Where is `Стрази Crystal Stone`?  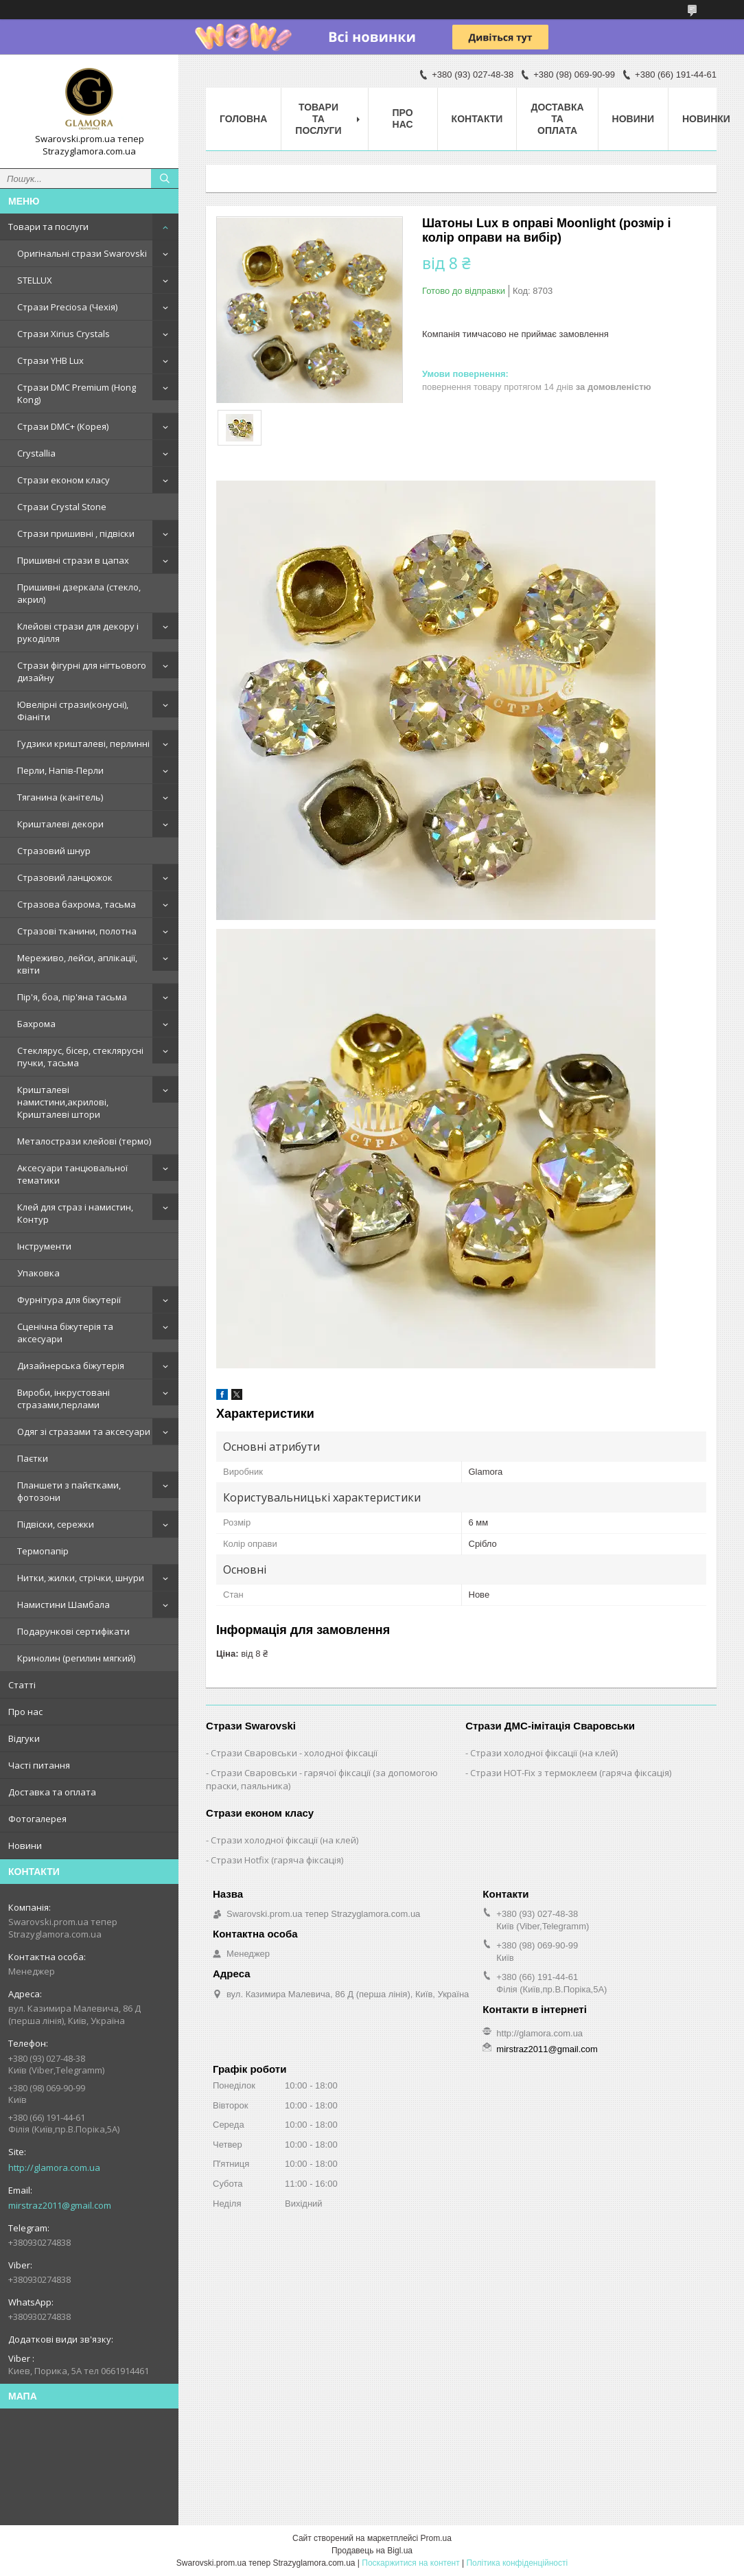
Стрази Crystal Stone is located at coordinates (61, 507).